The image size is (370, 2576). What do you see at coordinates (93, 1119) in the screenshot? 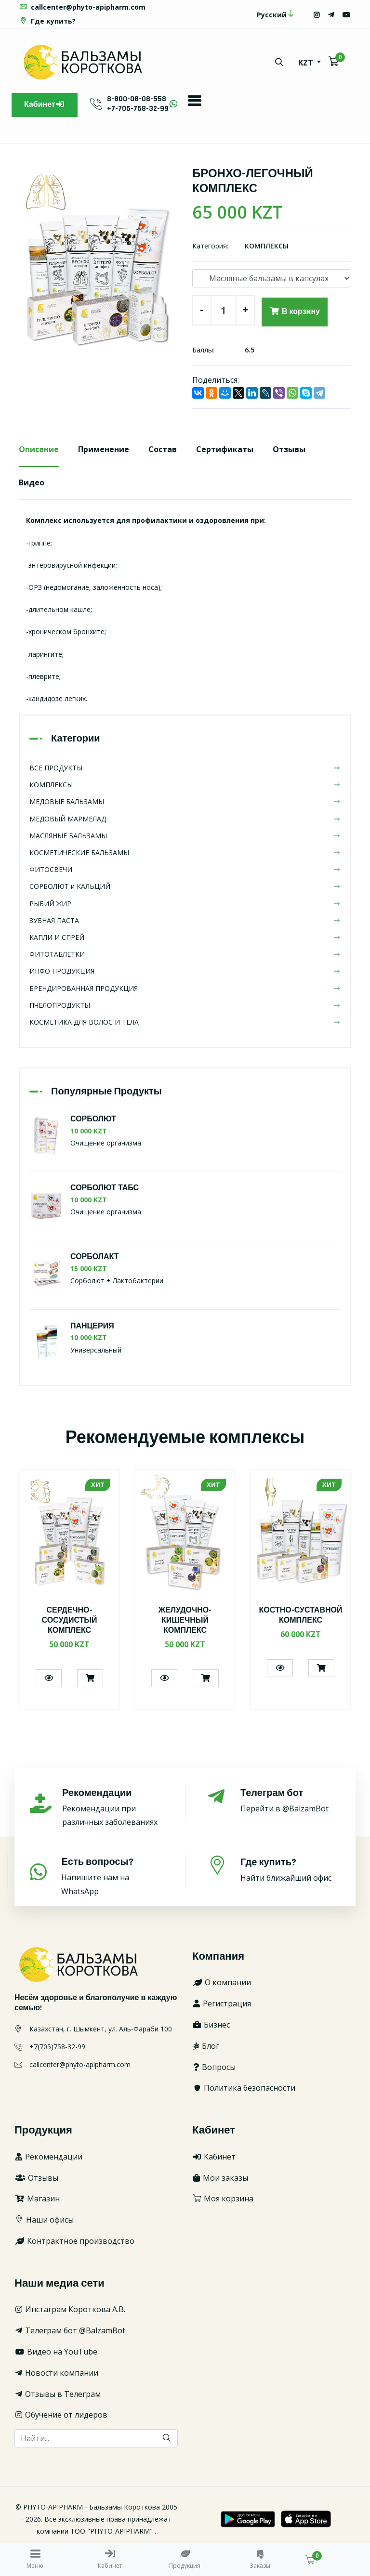
I see `СОРБОЛЮТ` at bounding box center [93, 1119].